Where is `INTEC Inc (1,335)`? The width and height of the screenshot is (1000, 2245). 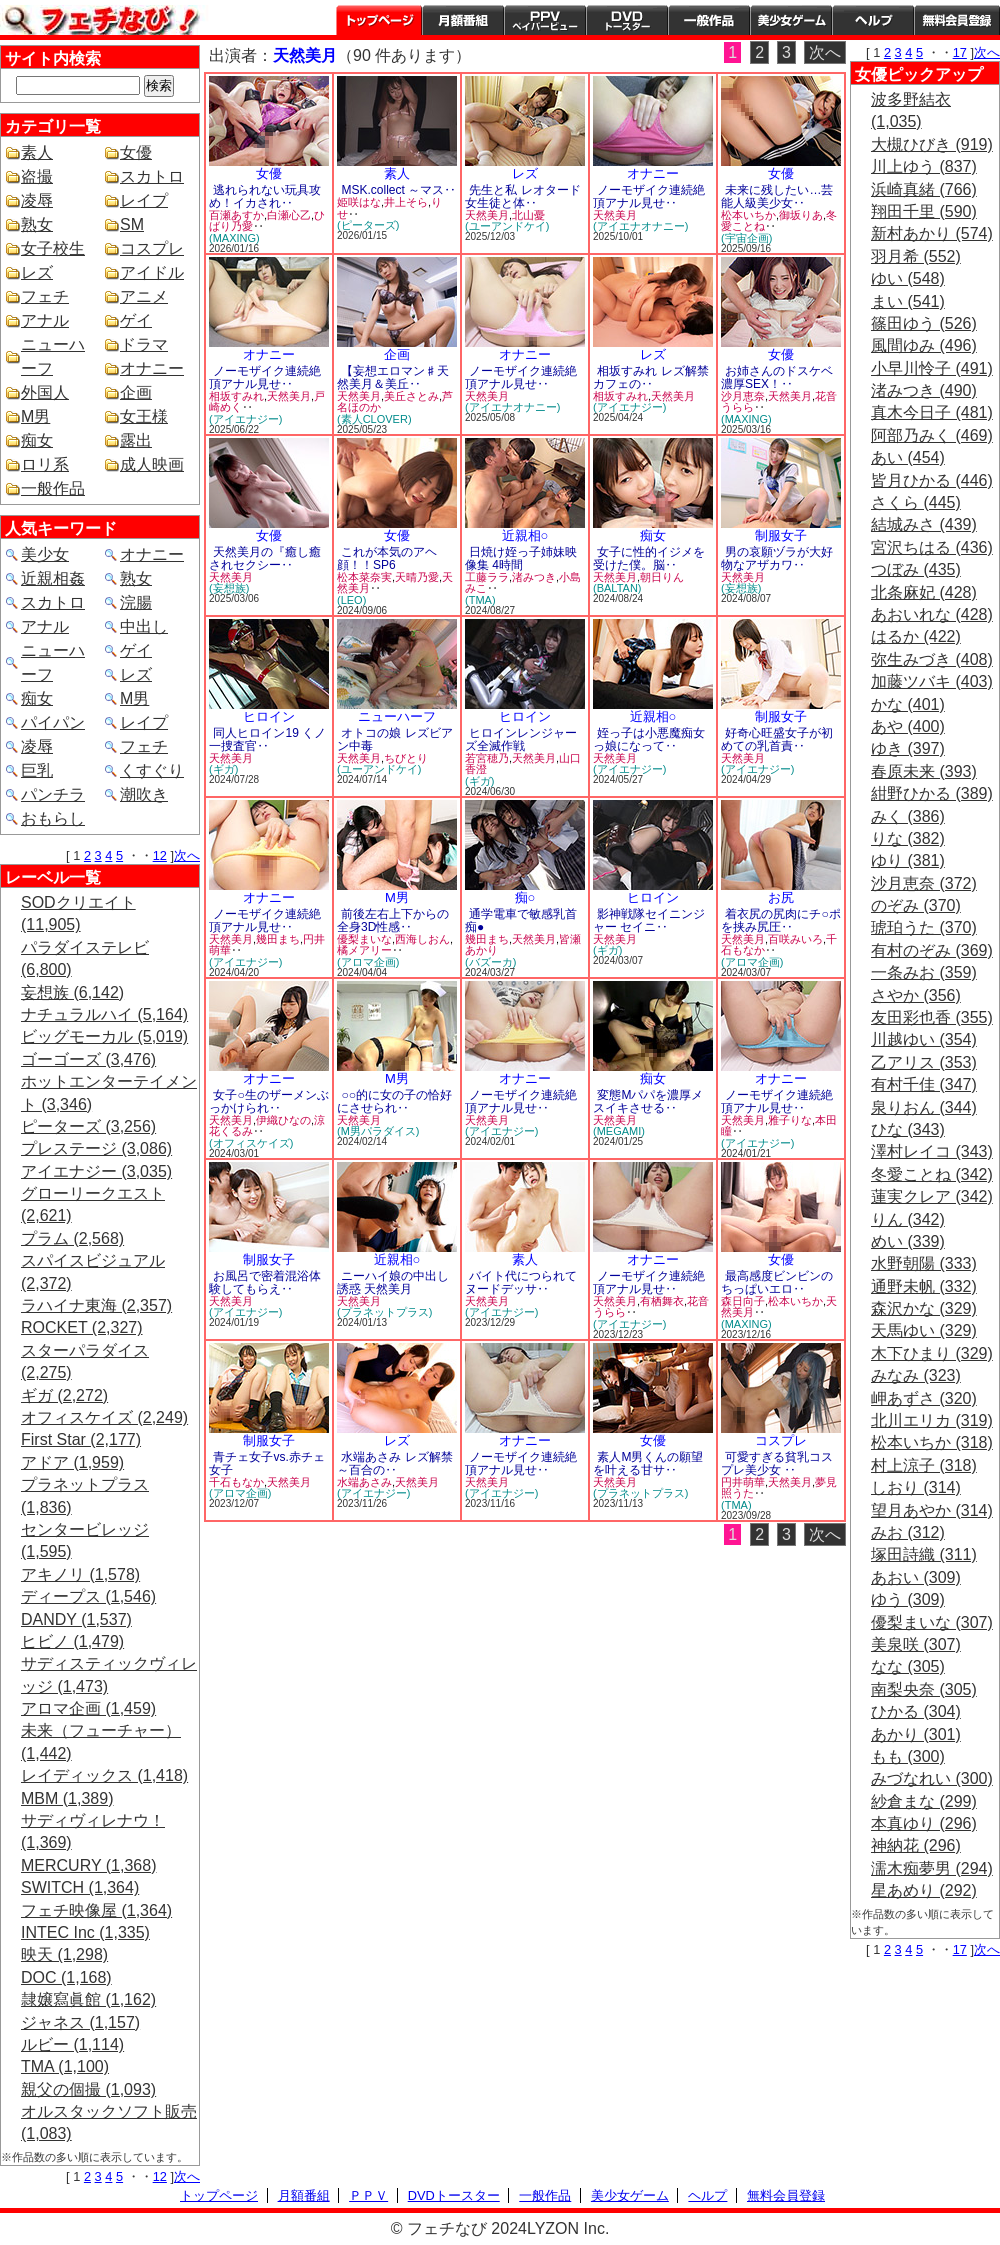 INTEC Inc (1,335) is located at coordinates (85, 1932).